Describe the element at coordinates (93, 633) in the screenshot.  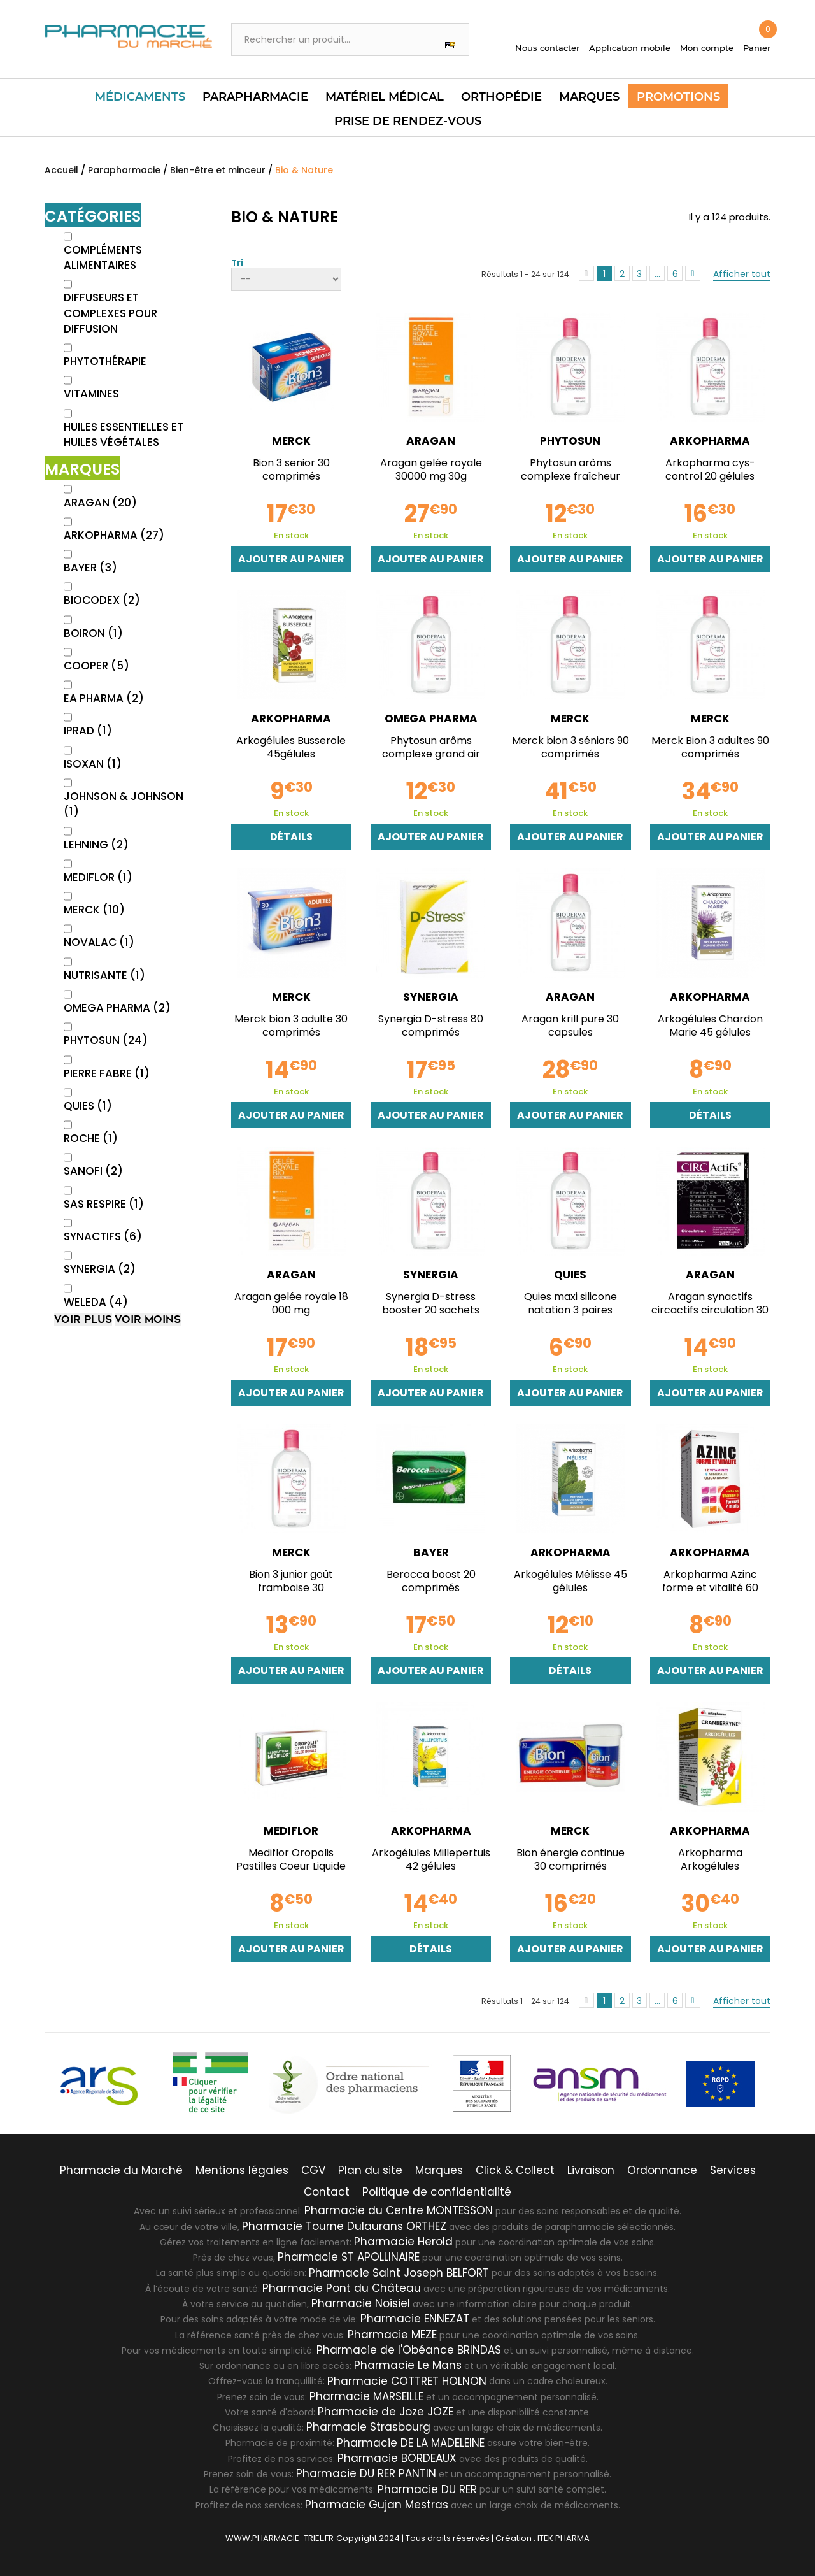
I see `BOIRON` at that location.